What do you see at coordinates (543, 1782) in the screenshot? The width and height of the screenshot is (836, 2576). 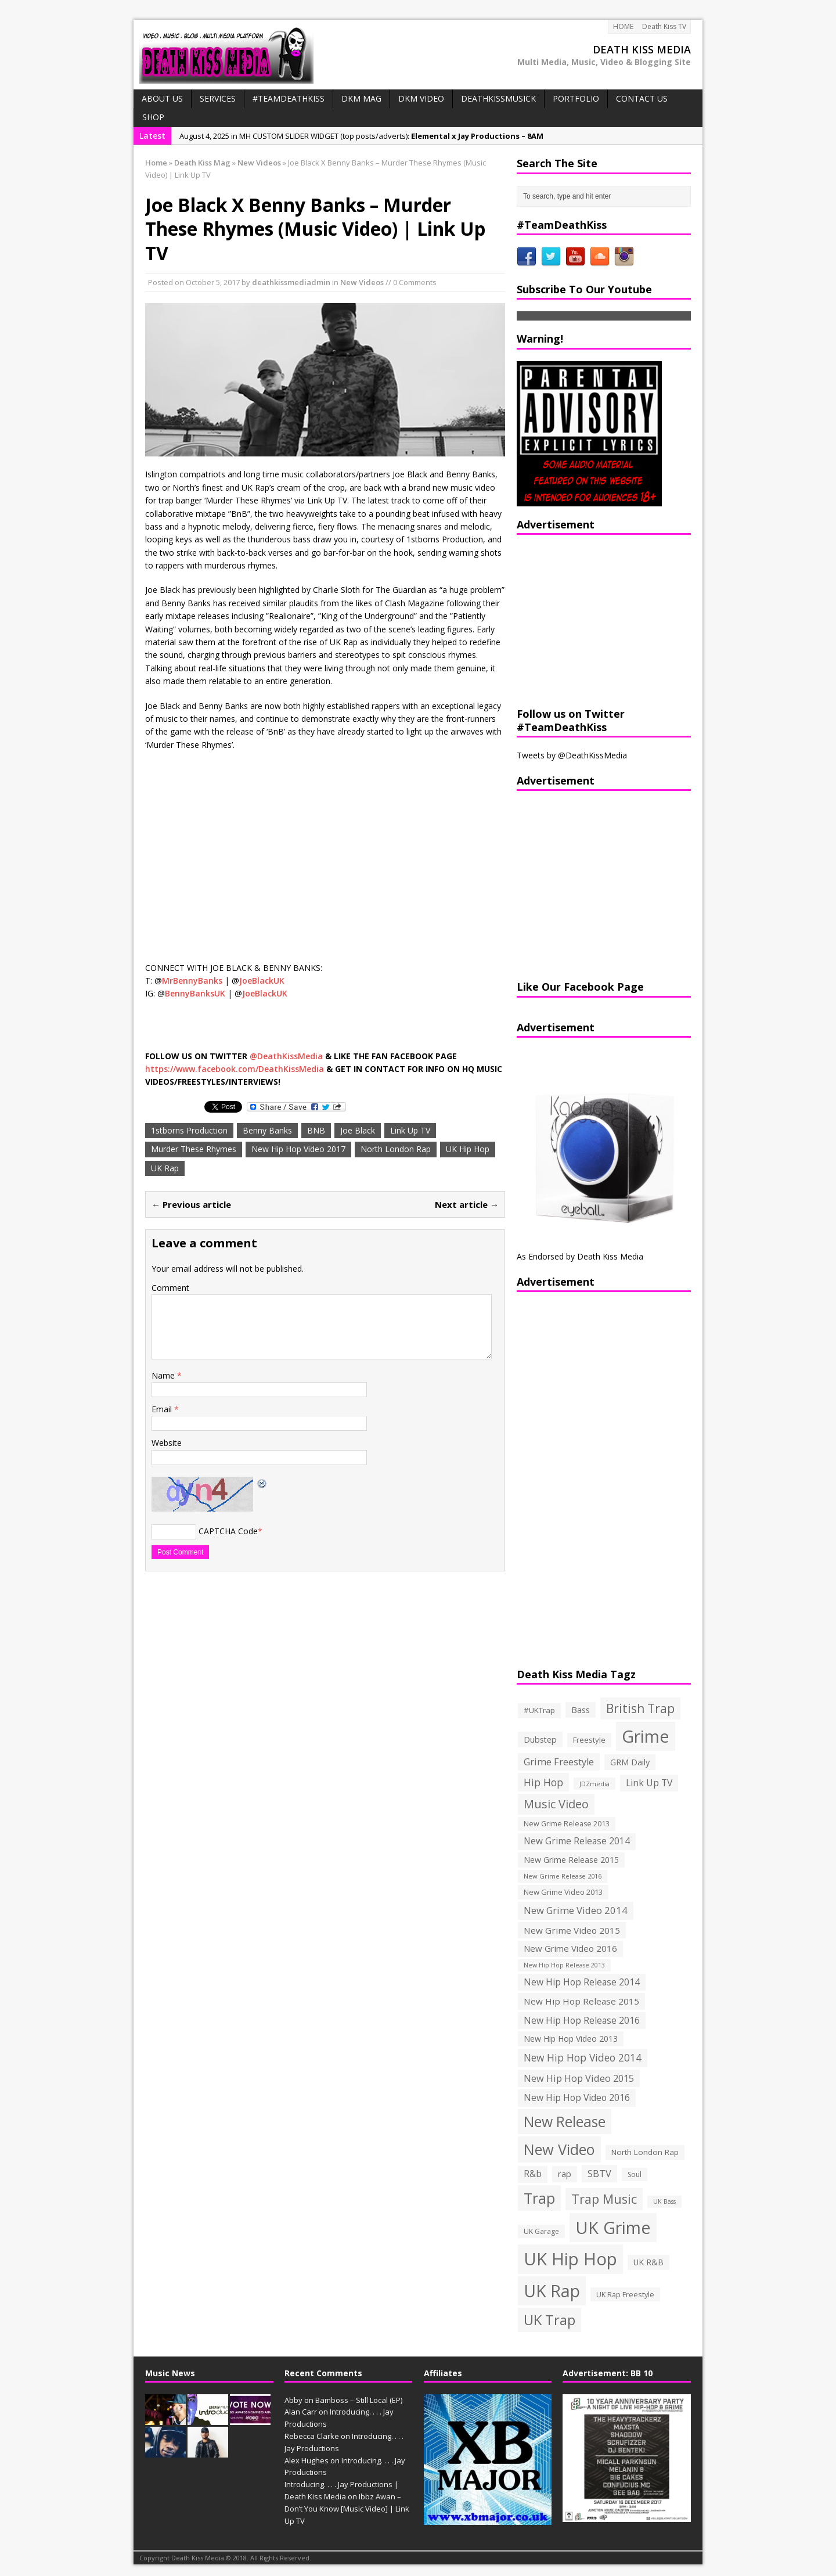 I see `Hip Hop [Hip Hop (290 items)]` at bounding box center [543, 1782].